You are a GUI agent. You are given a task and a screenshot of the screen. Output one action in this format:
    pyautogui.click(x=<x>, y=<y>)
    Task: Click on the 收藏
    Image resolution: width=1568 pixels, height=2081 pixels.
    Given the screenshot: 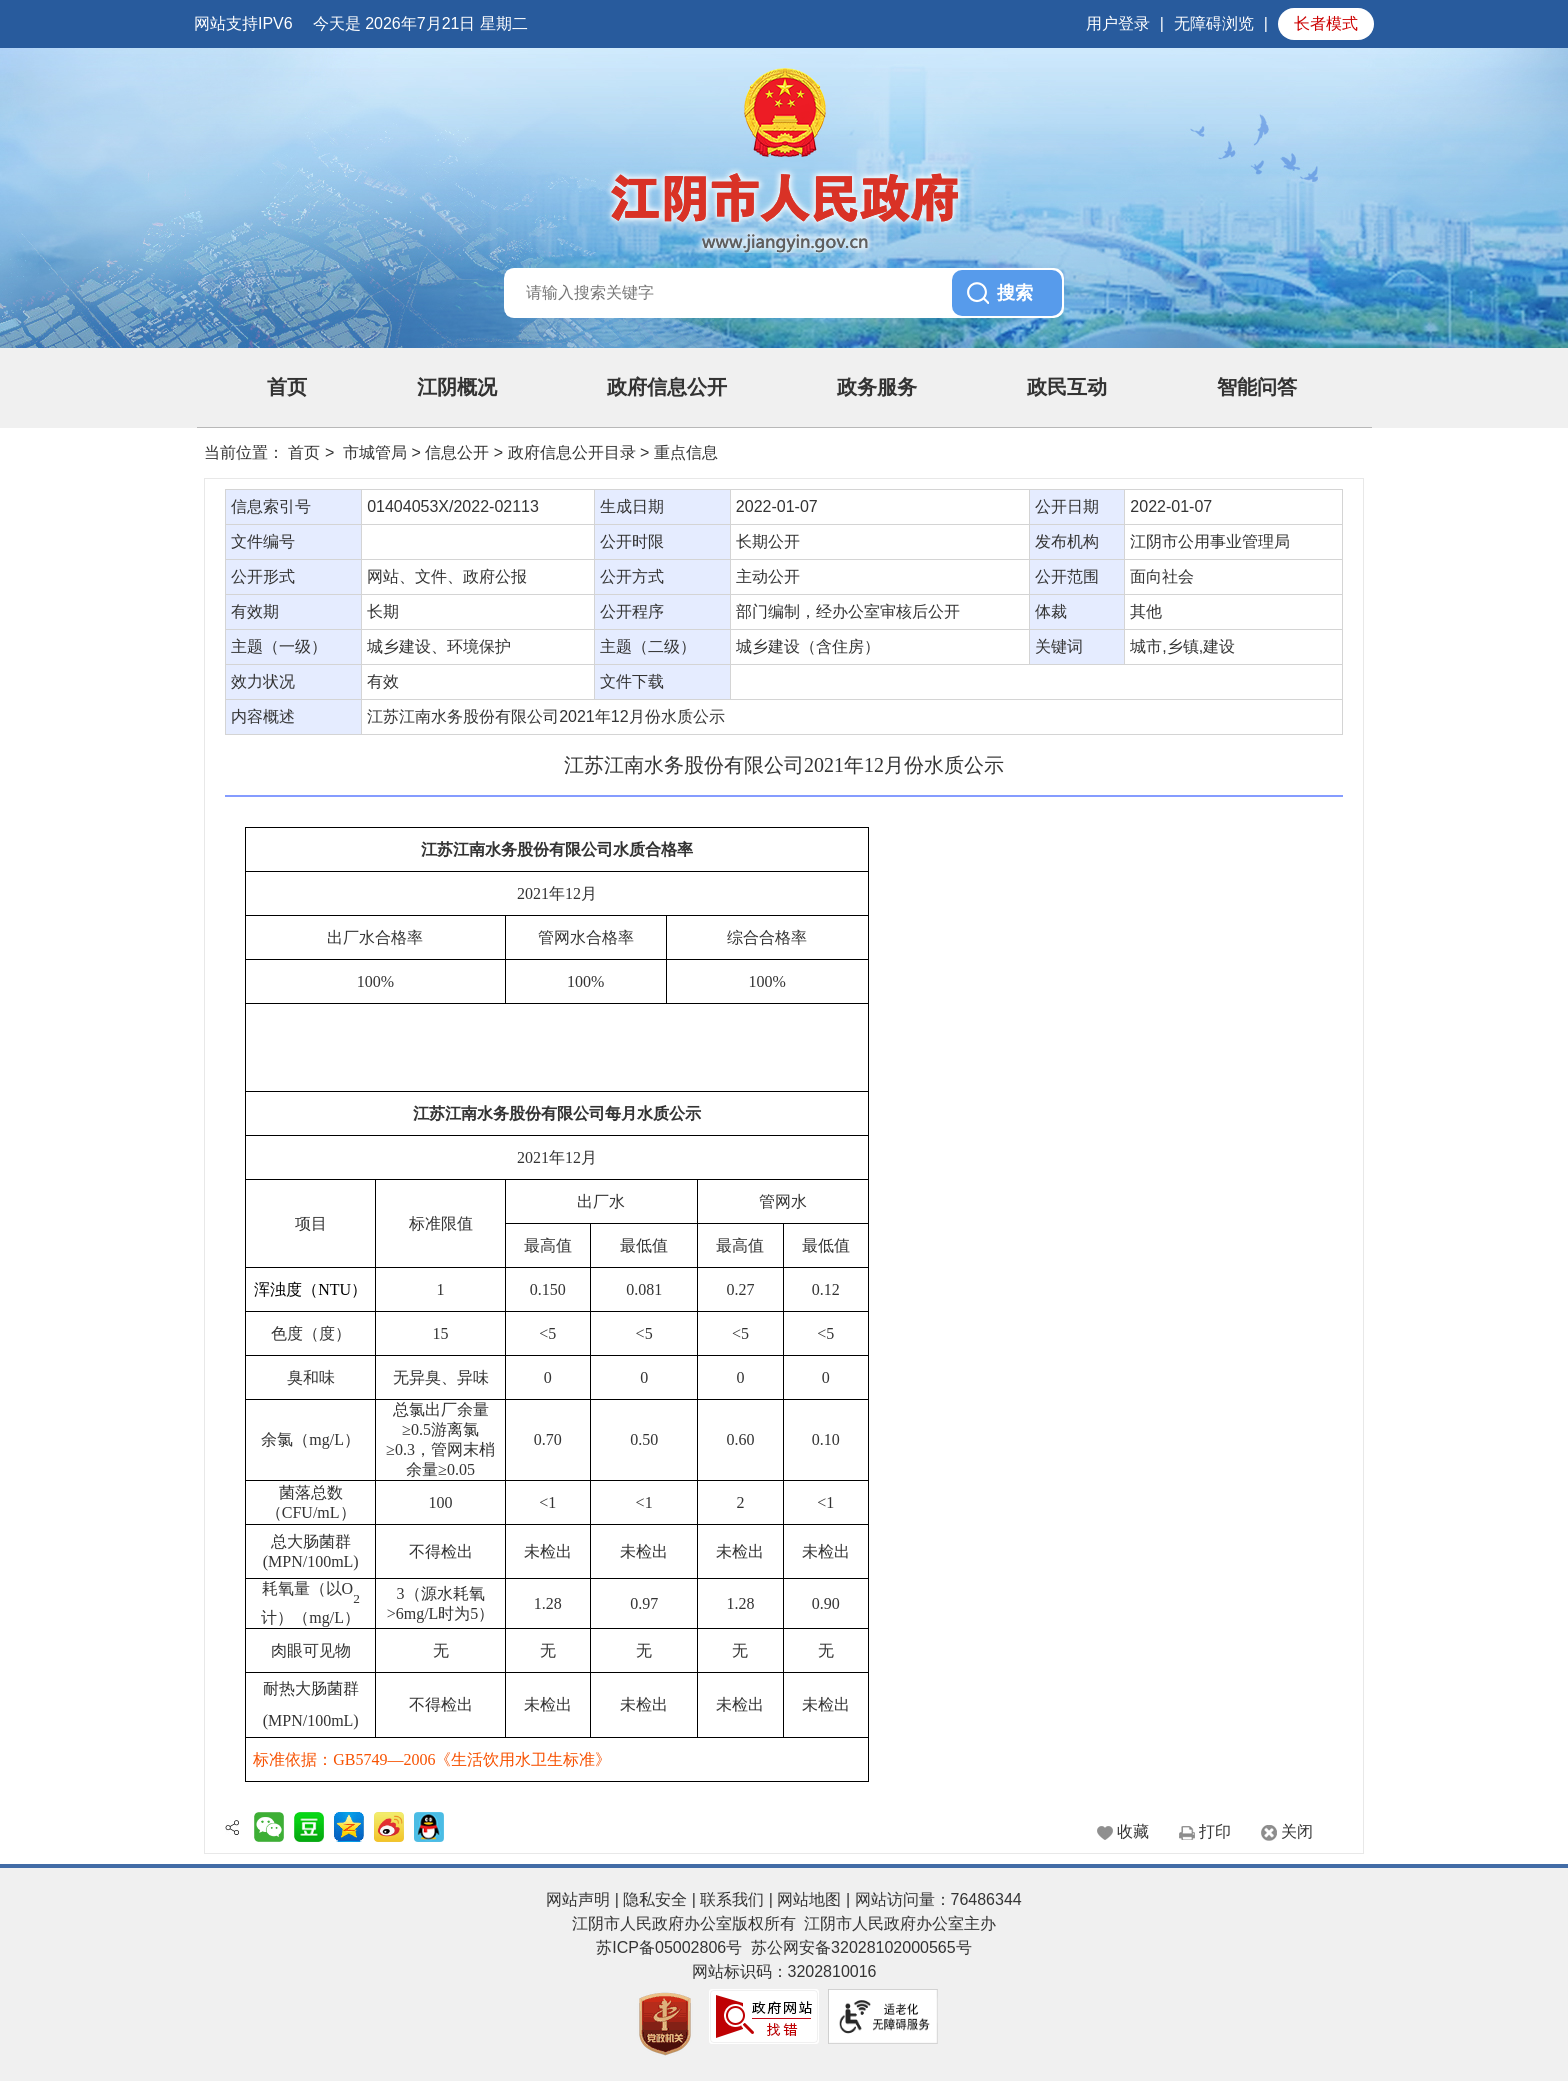 What is the action you would take?
    pyautogui.click(x=1133, y=1831)
    